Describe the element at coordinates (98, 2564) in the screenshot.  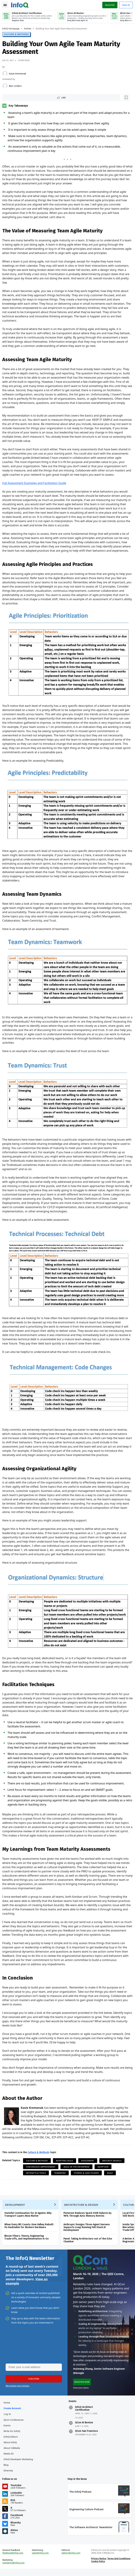
I see `Privacy Notice` at that location.